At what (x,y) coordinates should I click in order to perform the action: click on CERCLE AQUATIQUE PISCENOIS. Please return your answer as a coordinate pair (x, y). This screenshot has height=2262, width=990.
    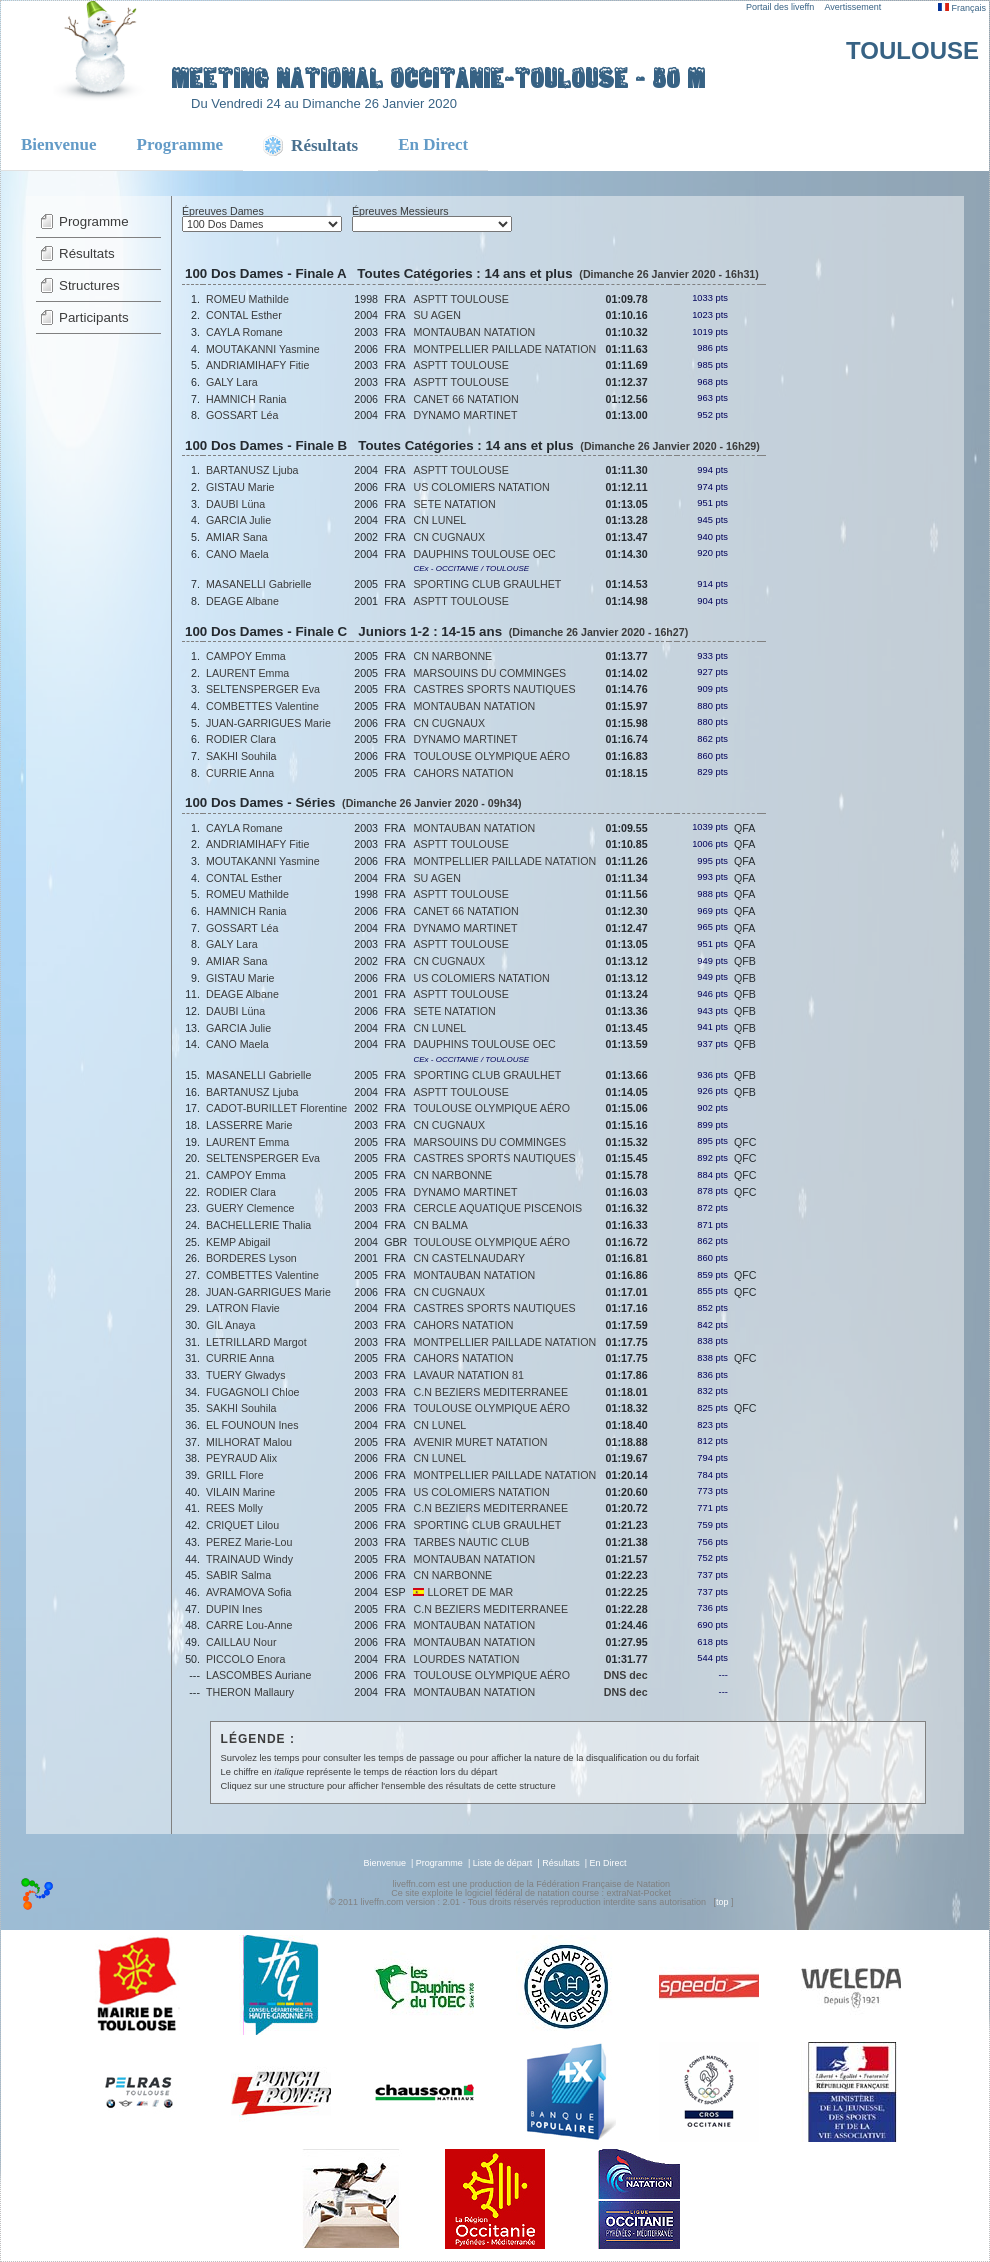
    Looking at the image, I should click on (497, 1208).